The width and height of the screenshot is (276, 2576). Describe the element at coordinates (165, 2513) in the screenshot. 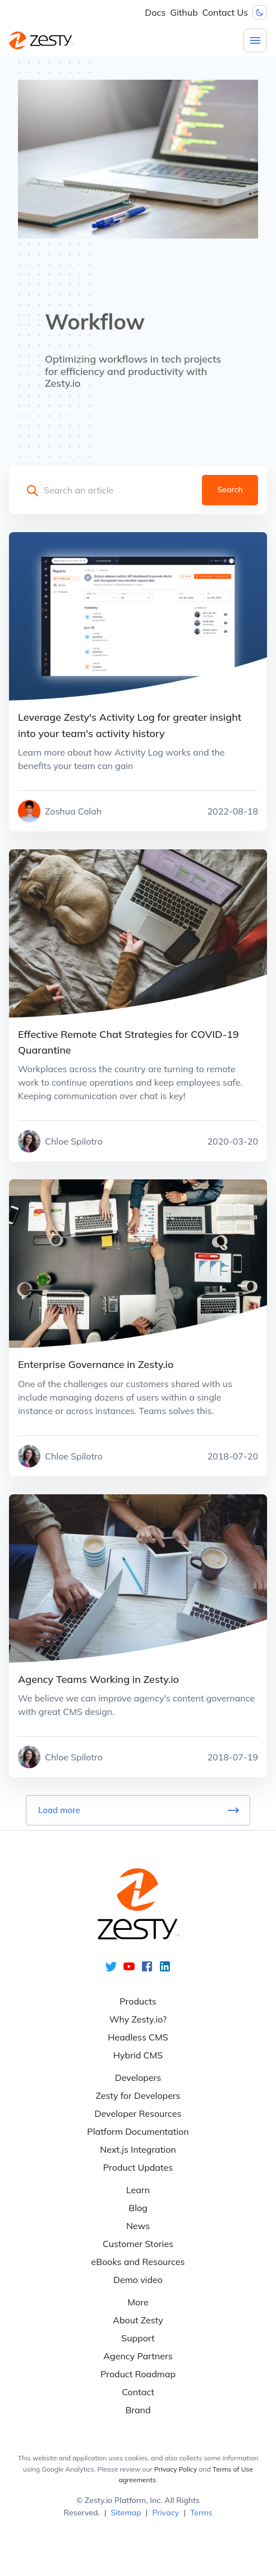

I see `Privacy` at that location.